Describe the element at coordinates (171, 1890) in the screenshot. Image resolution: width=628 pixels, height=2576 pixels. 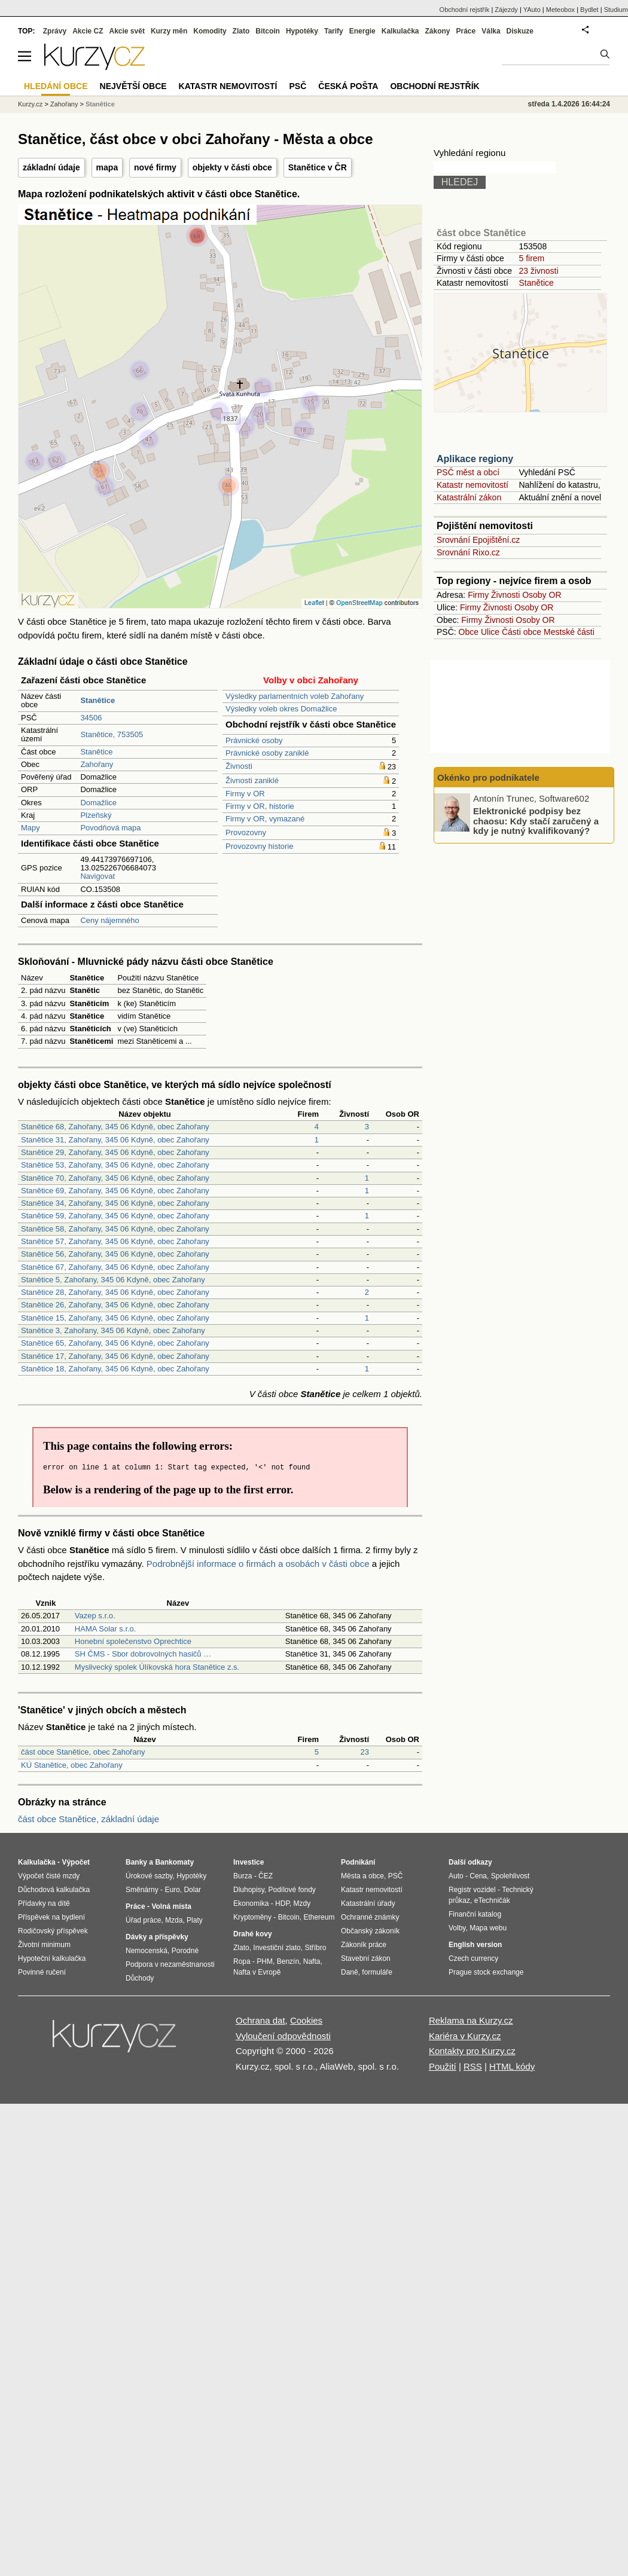
I see `Euro` at that location.